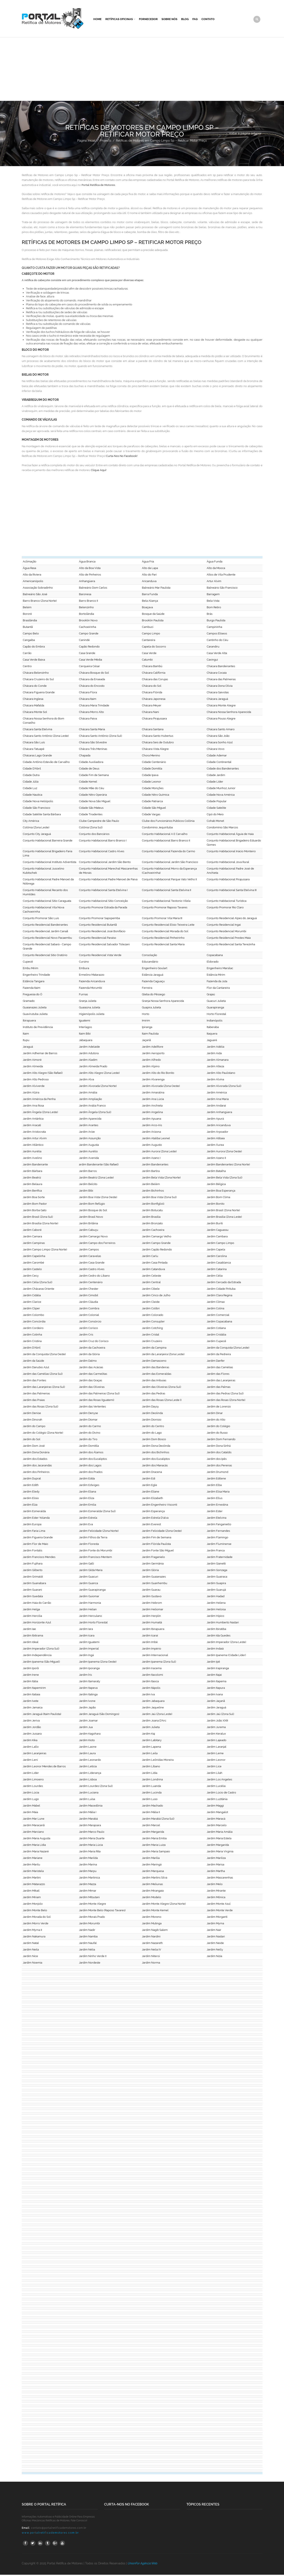  Describe the element at coordinates (90, 1774) in the screenshot. I see `Jardim Liderança` at that location.